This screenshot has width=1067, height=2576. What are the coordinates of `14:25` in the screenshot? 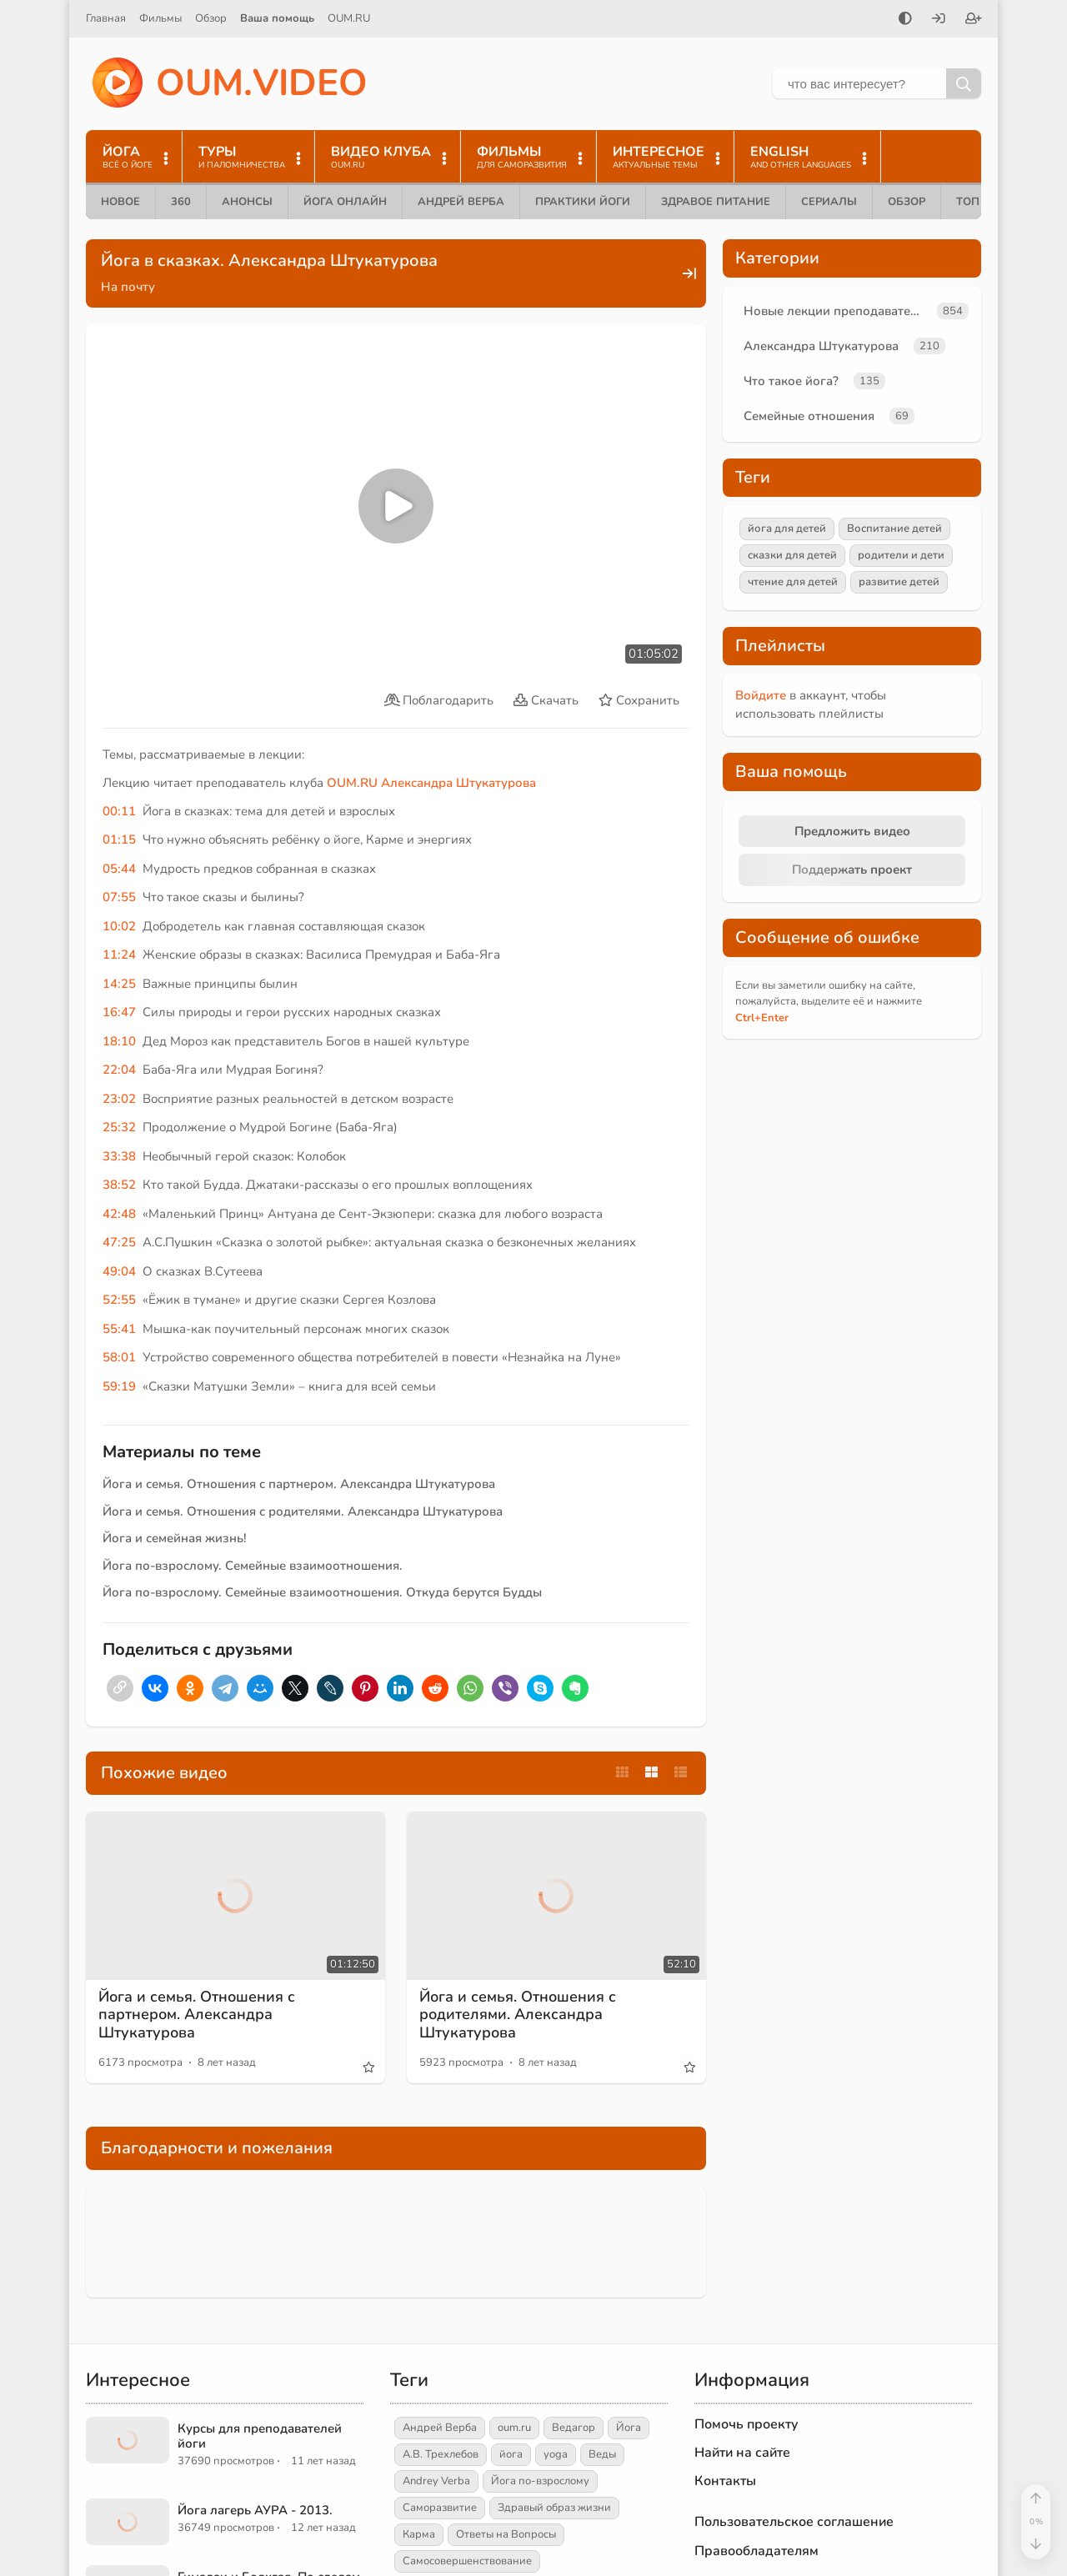 It's located at (119, 983).